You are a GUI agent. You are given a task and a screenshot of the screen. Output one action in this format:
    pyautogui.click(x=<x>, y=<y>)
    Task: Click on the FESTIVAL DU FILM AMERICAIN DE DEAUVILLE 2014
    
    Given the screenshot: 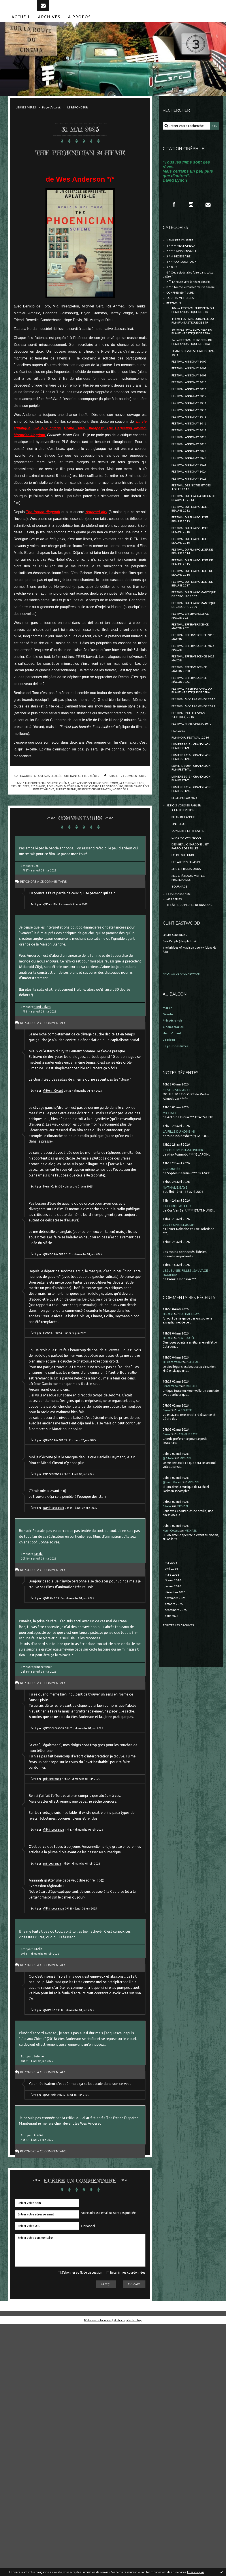 What is the action you would take?
    pyautogui.click(x=191, y=561)
    